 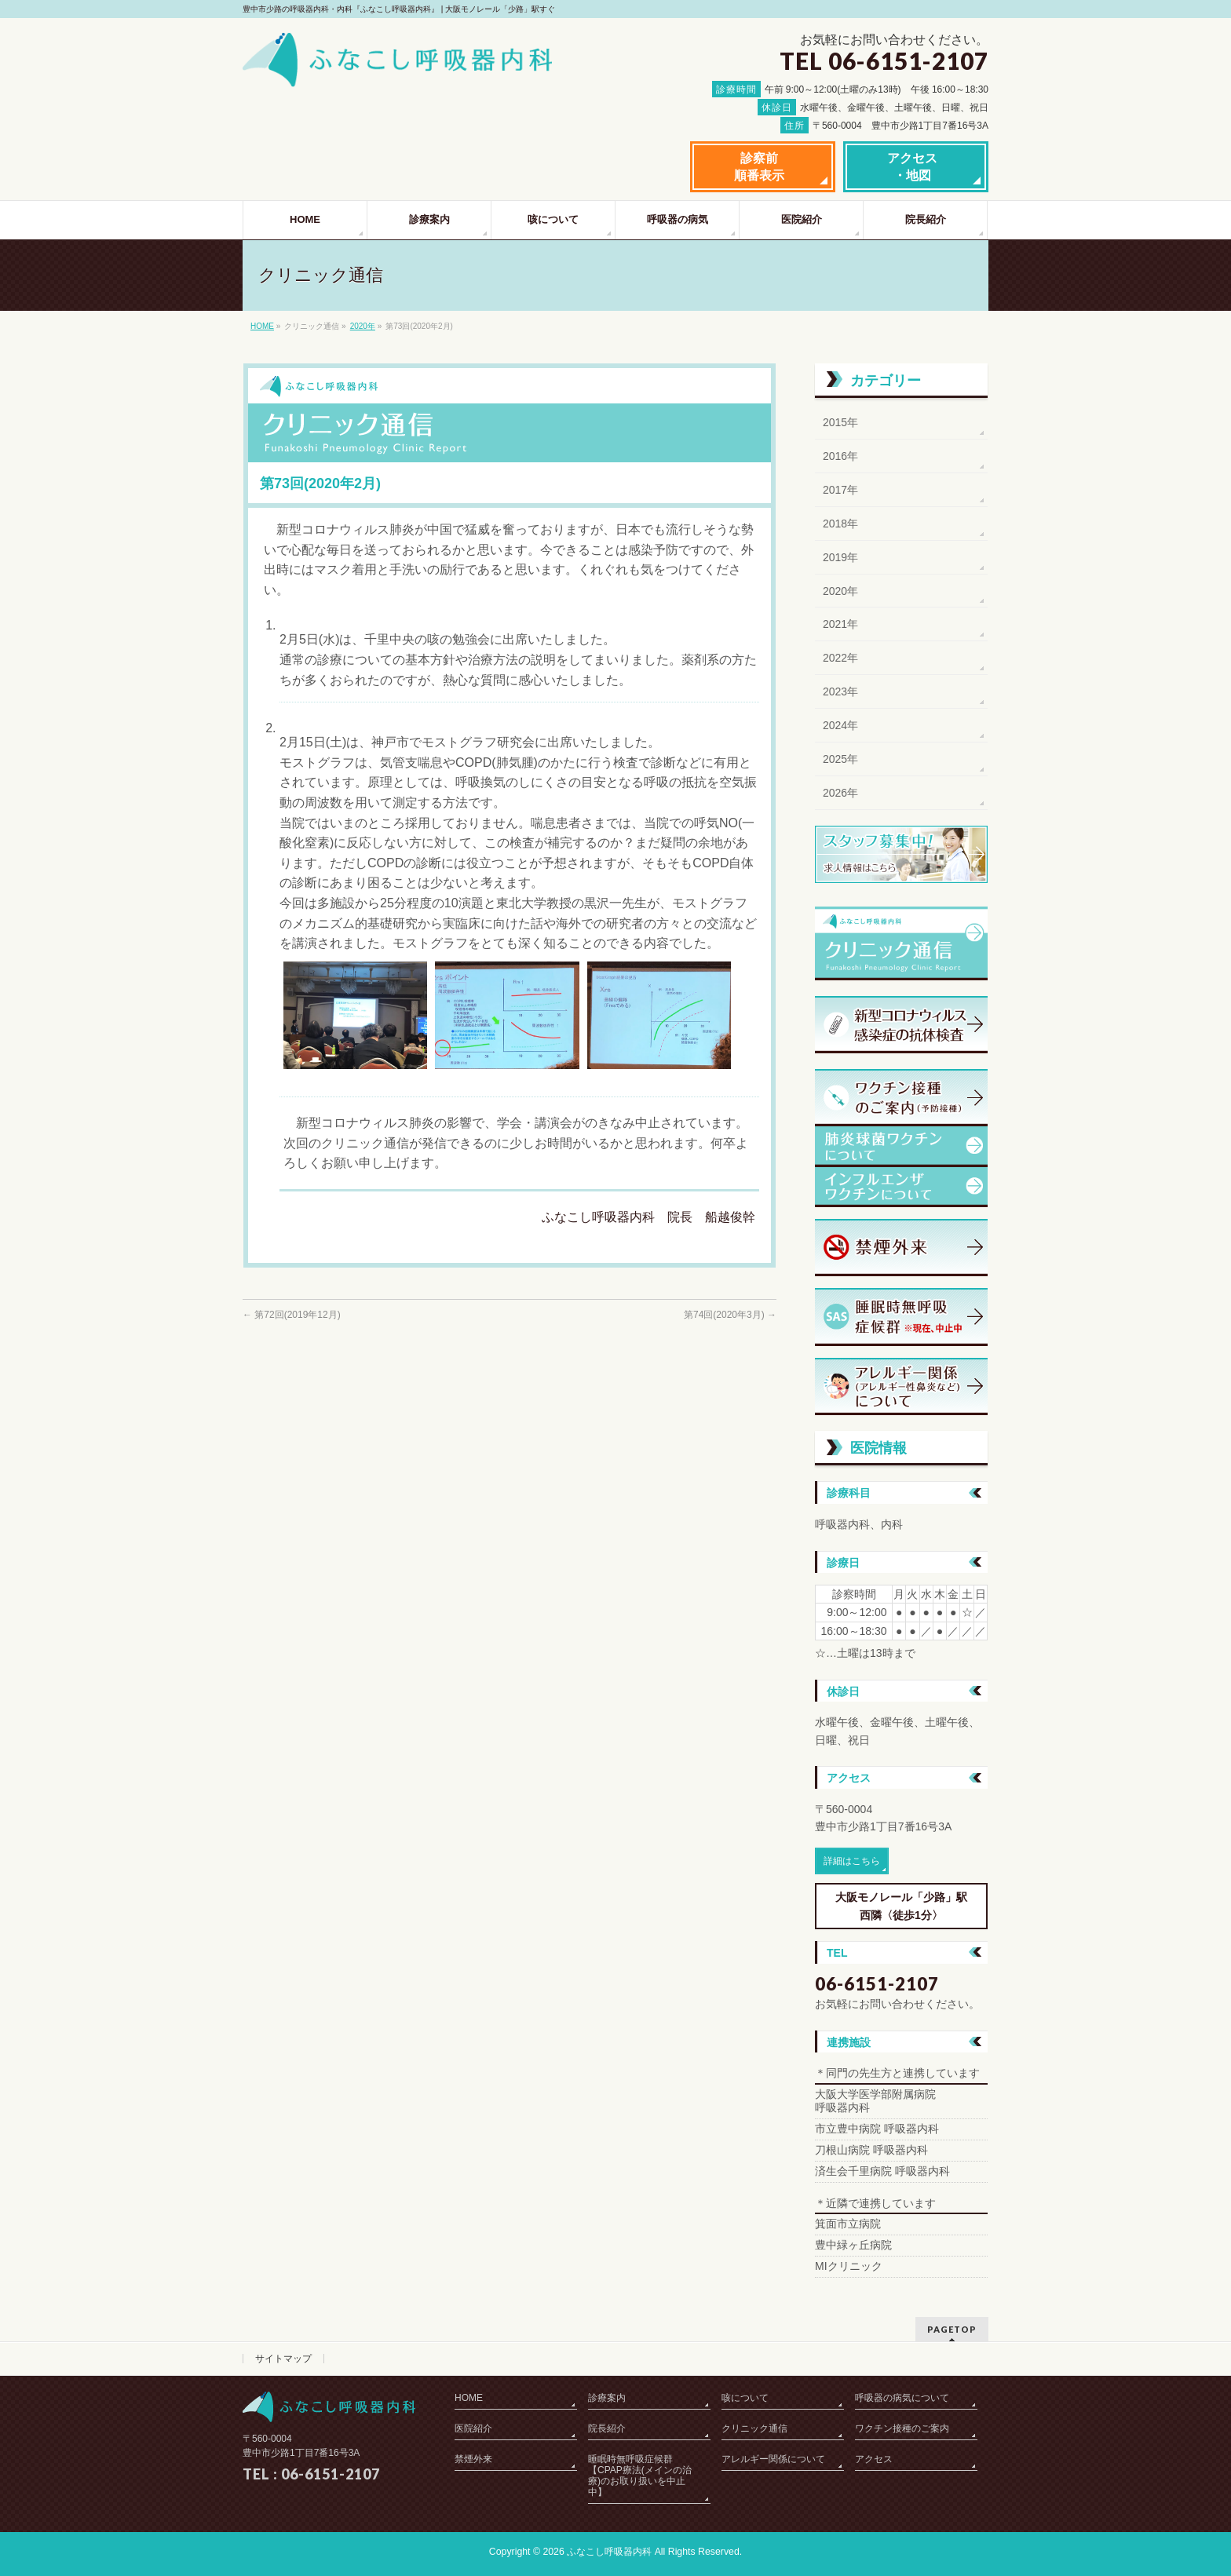 I want to click on 呼吸器の病気について, so click(x=902, y=2397).